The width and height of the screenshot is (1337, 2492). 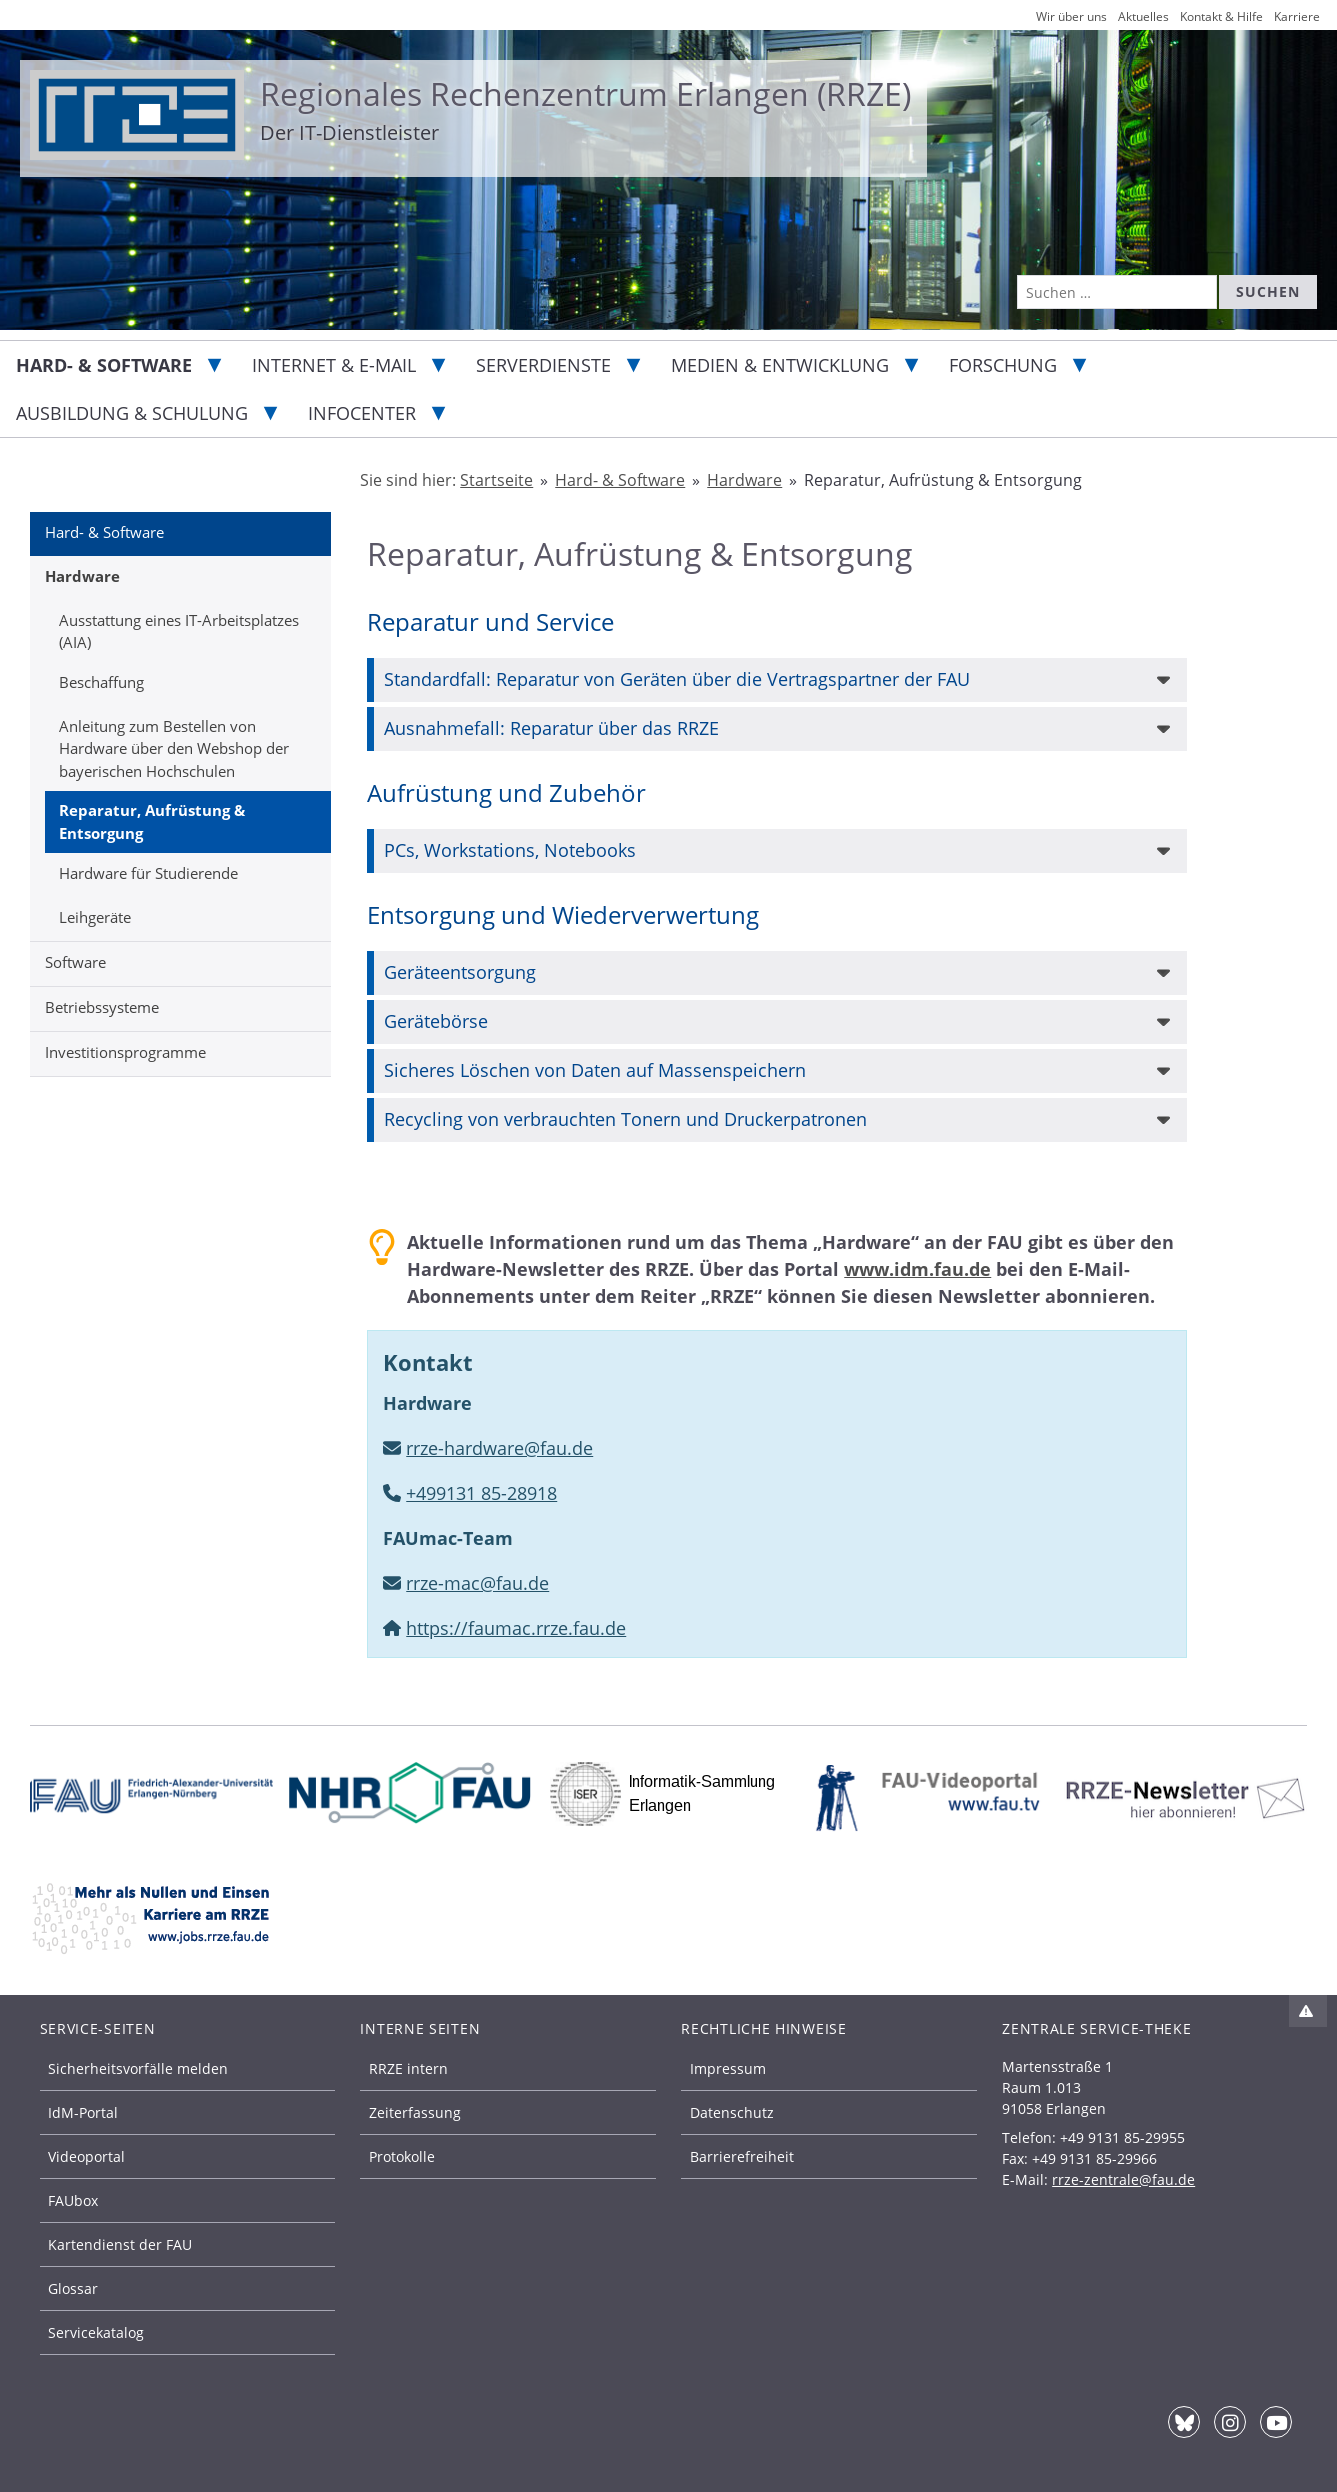 What do you see at coordinates (402, 2156) in the screenshot?
I see `Protokolle` at bounding box center [402, 2156].